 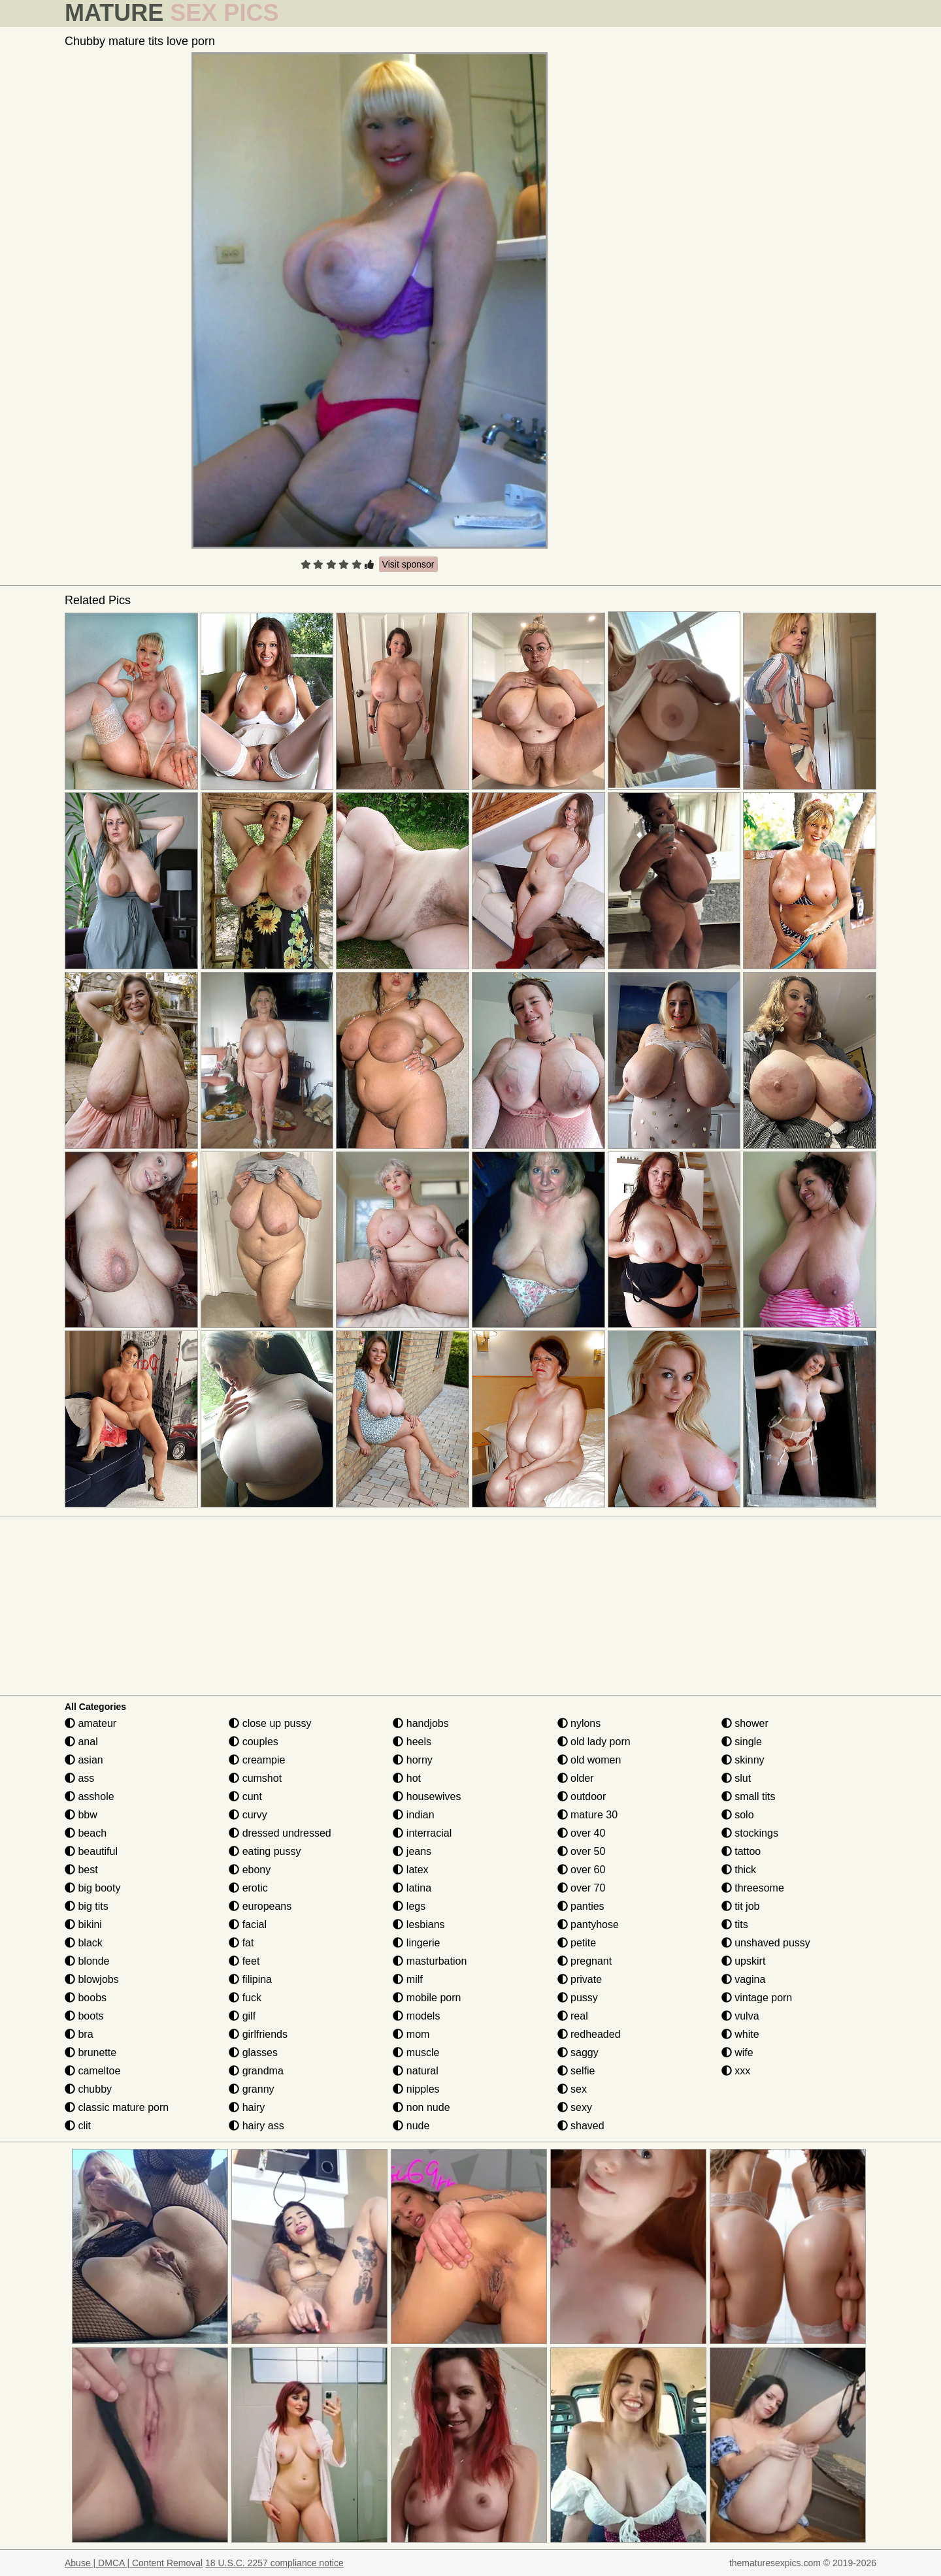 I want to click on blowjobs, so click(x=92, y=1979).